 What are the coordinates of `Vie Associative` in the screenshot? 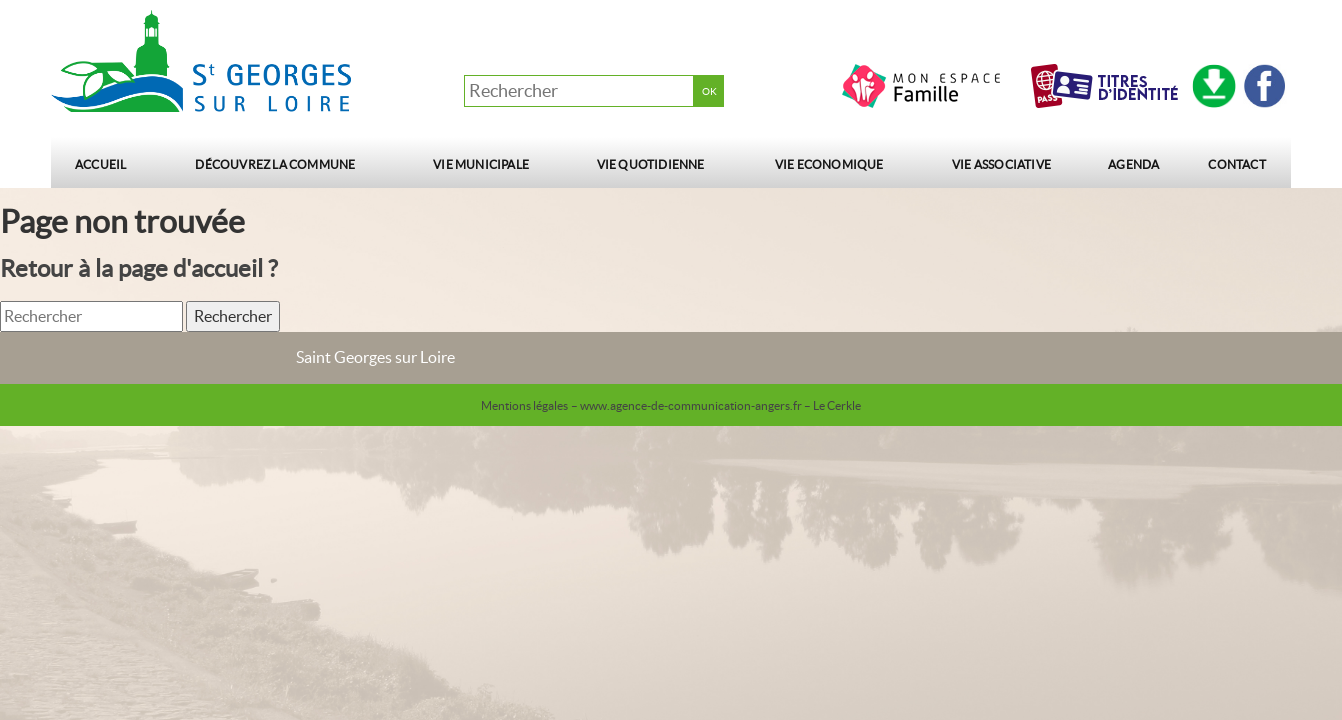 It's located at (1001, 164).